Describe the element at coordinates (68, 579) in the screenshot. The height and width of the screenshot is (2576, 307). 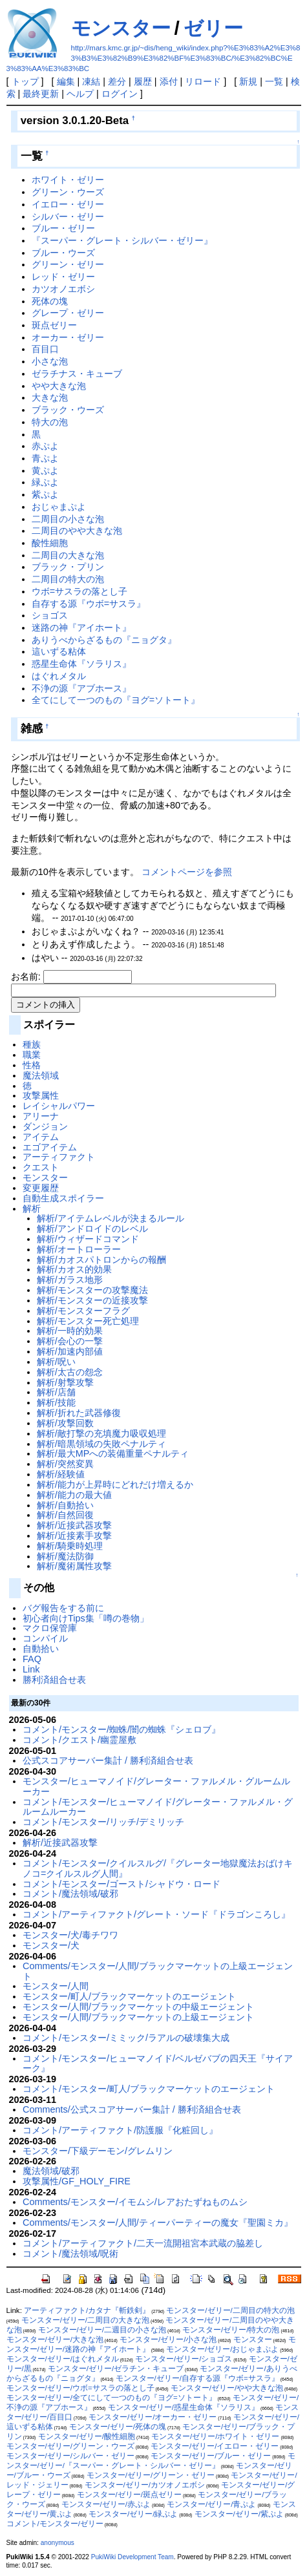
I see `二周目の特大の泡` at that location.